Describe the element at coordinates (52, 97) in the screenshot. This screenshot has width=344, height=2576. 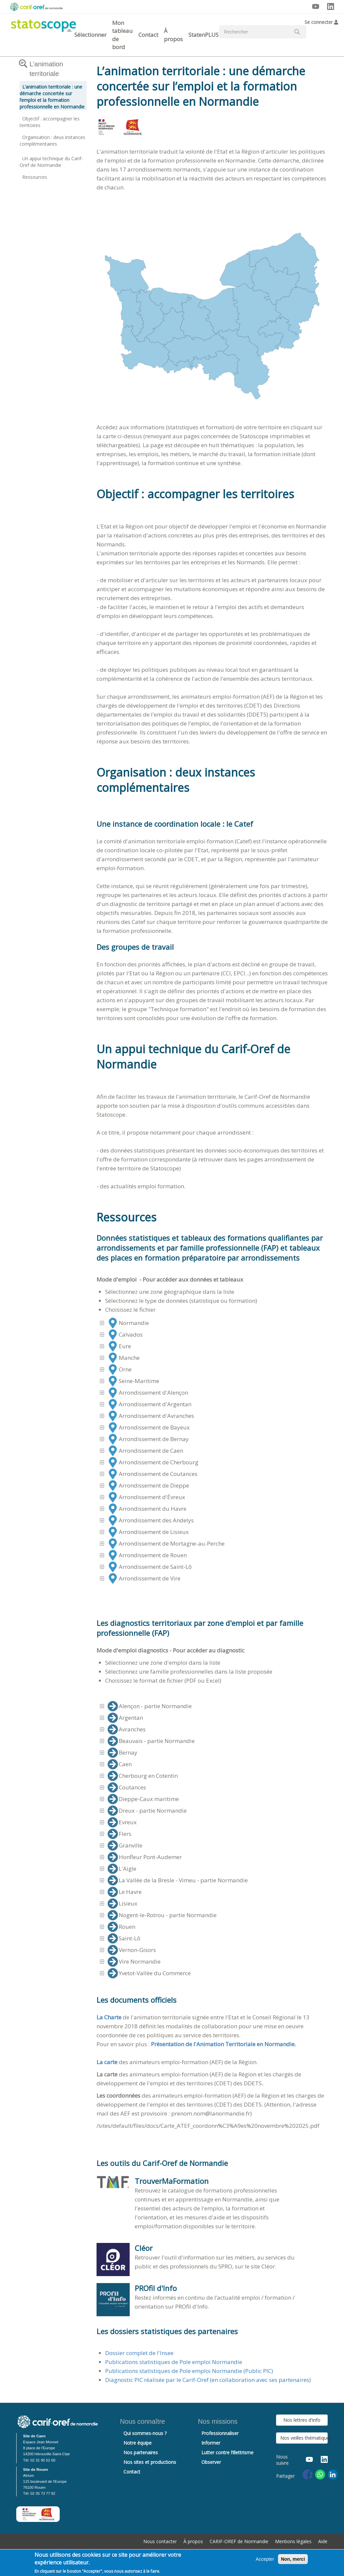
I see `L’animation territoriale : une démarche concertée sur l’emploi et la formation professionnelle en Normandie` at that location.